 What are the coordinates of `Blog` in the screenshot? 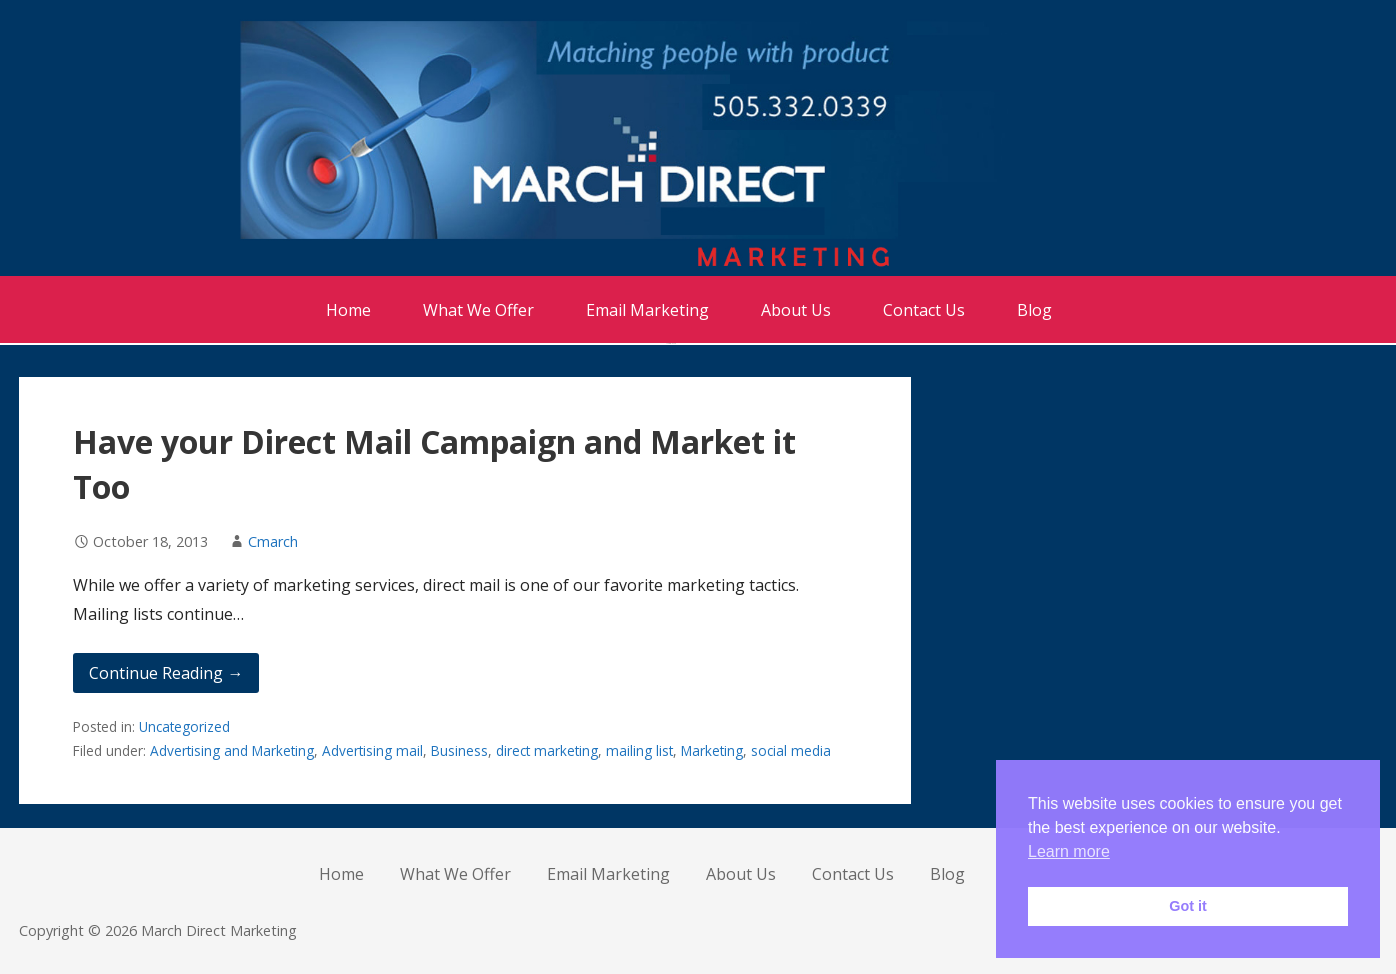 It's located at (1034, 310).